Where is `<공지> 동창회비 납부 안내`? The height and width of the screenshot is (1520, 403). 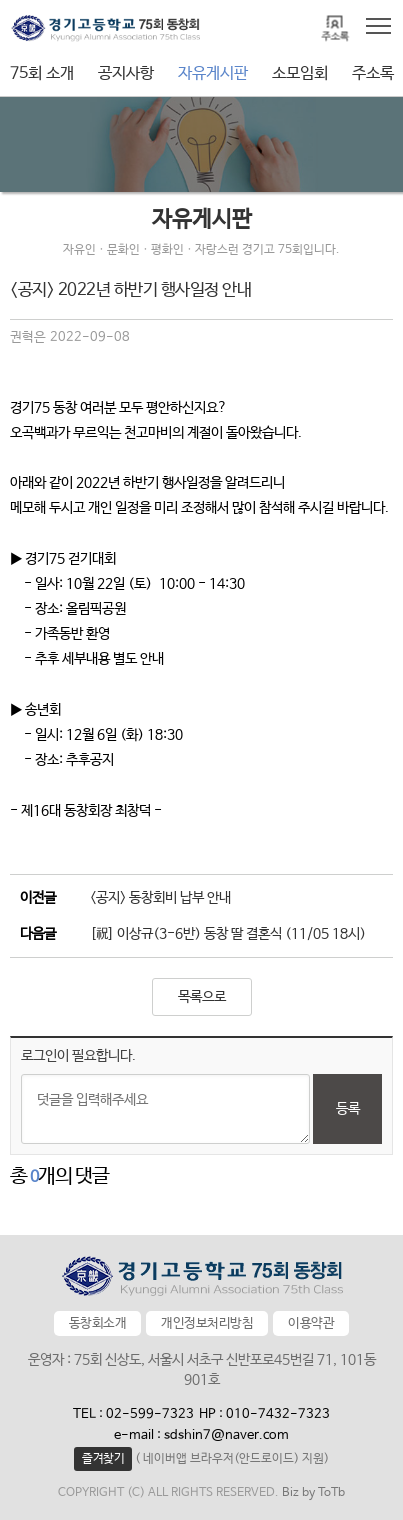 <공지> 동창회비 납부 안내 is located at coordinates (160, 898).